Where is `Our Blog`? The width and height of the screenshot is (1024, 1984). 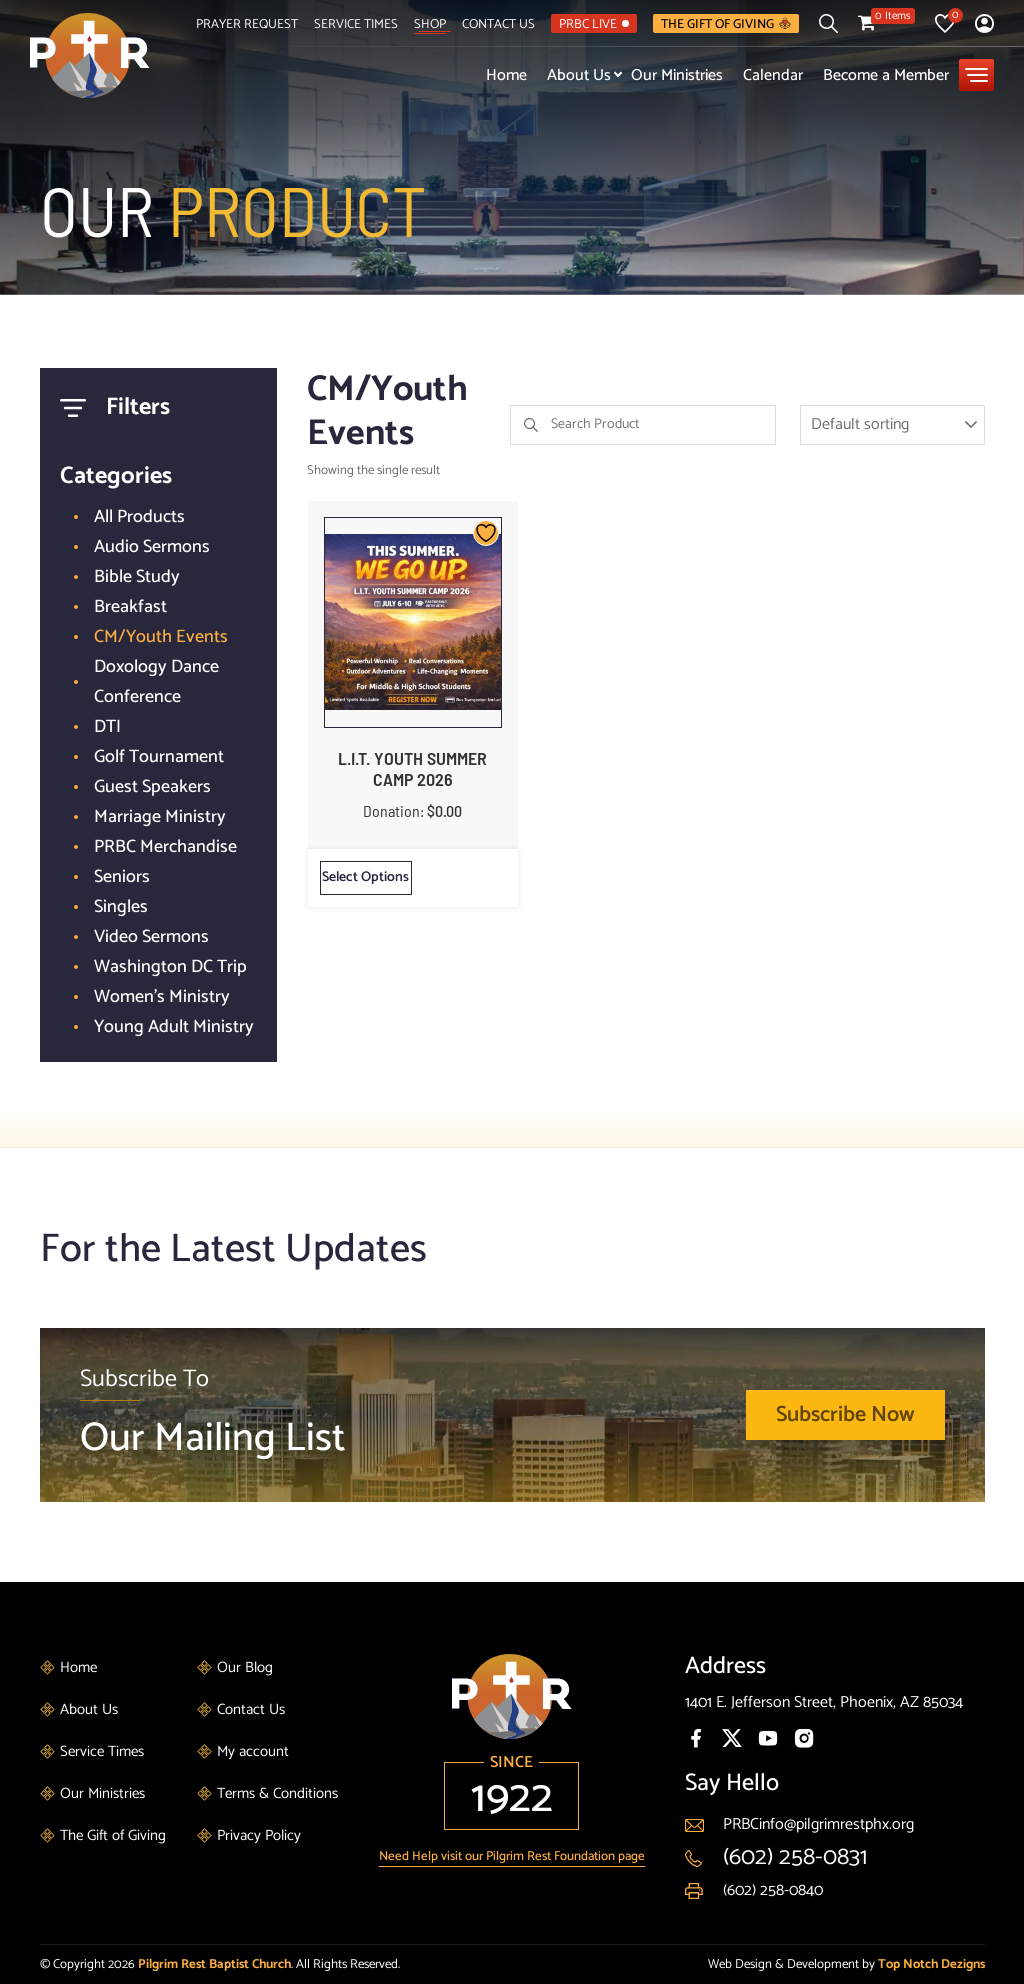
Our Blog is located at coordinates (245, 1667).